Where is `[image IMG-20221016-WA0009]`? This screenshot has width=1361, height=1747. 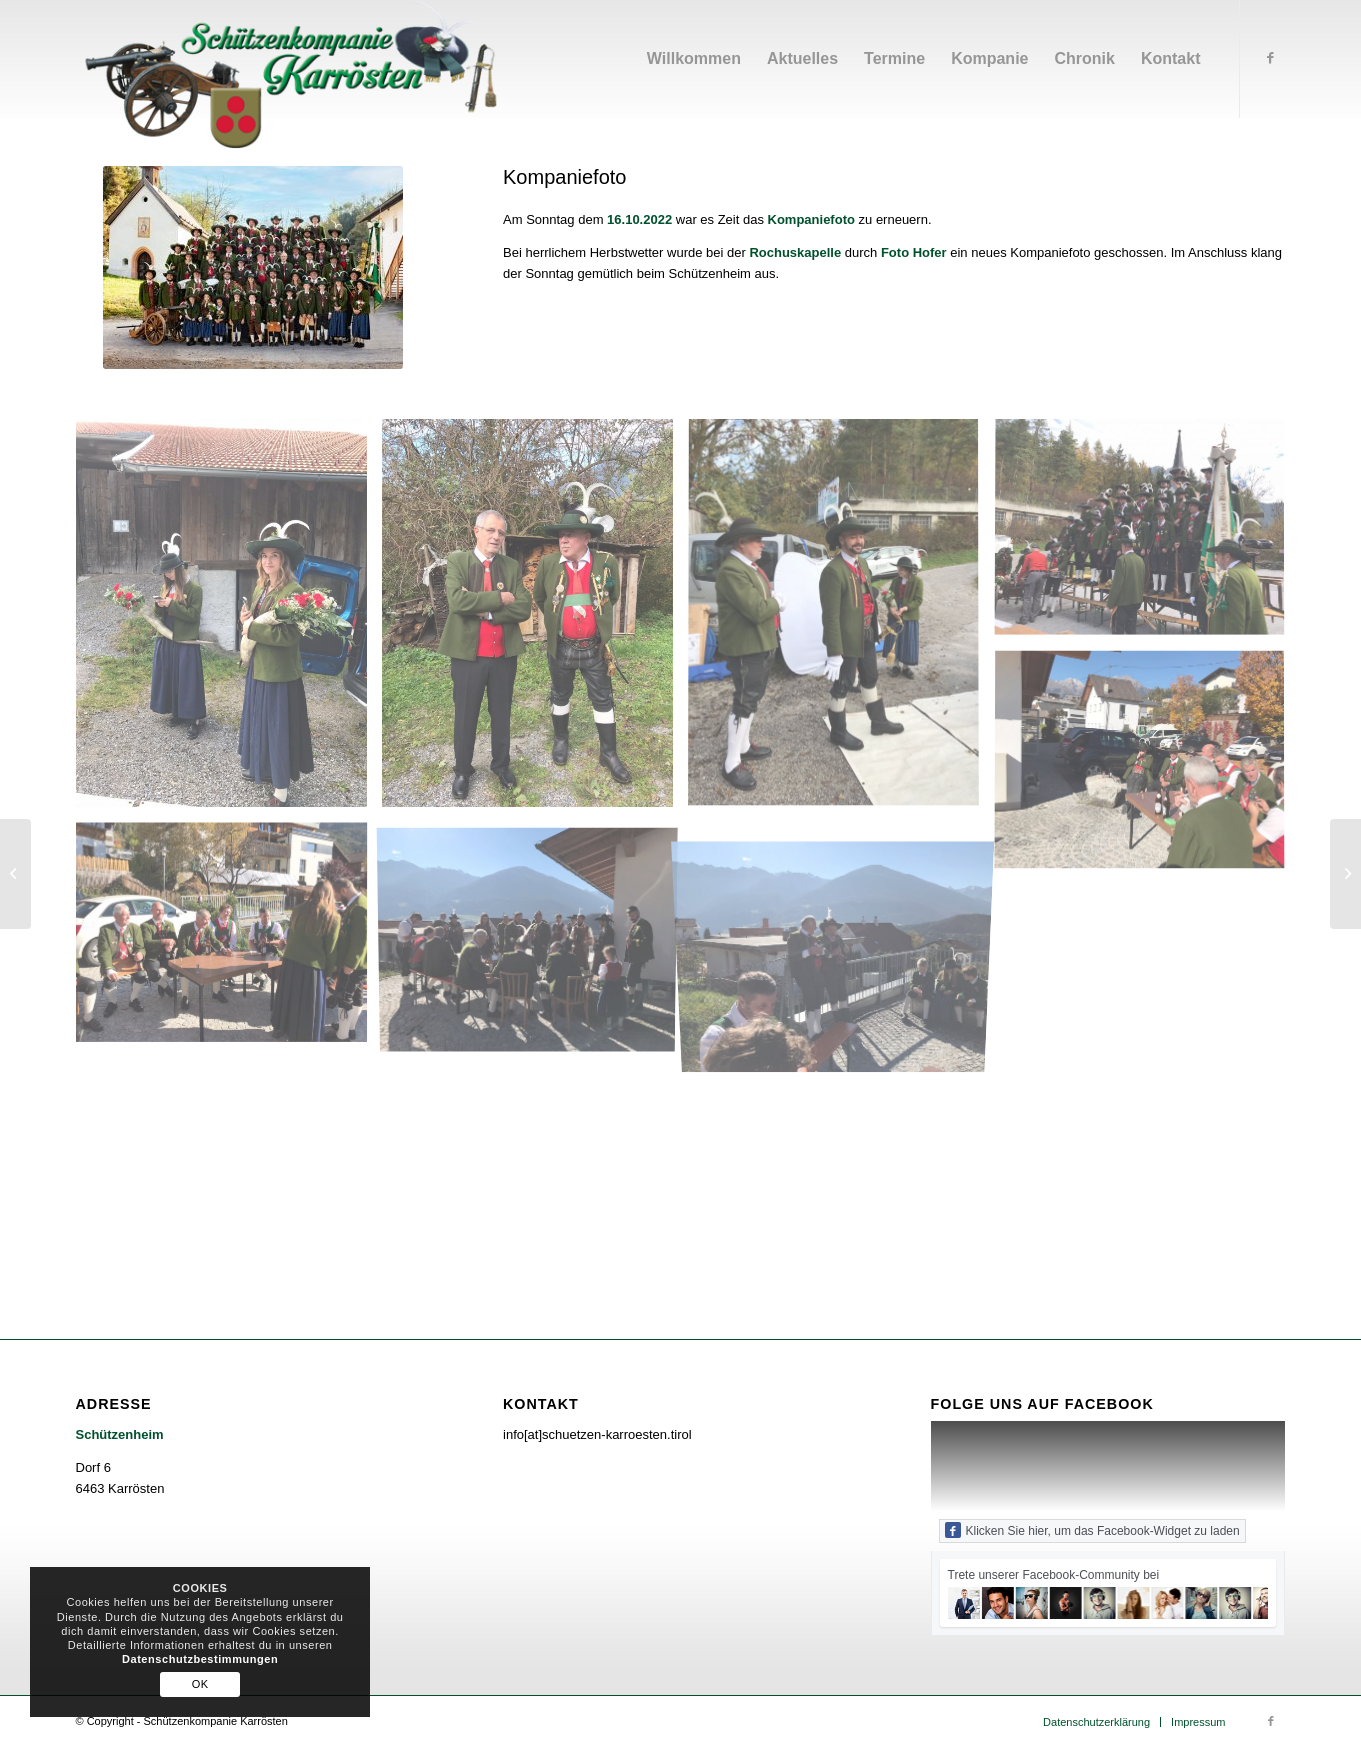 [image IMG-20221016-WA0009] is located at coordinates (841, 620).